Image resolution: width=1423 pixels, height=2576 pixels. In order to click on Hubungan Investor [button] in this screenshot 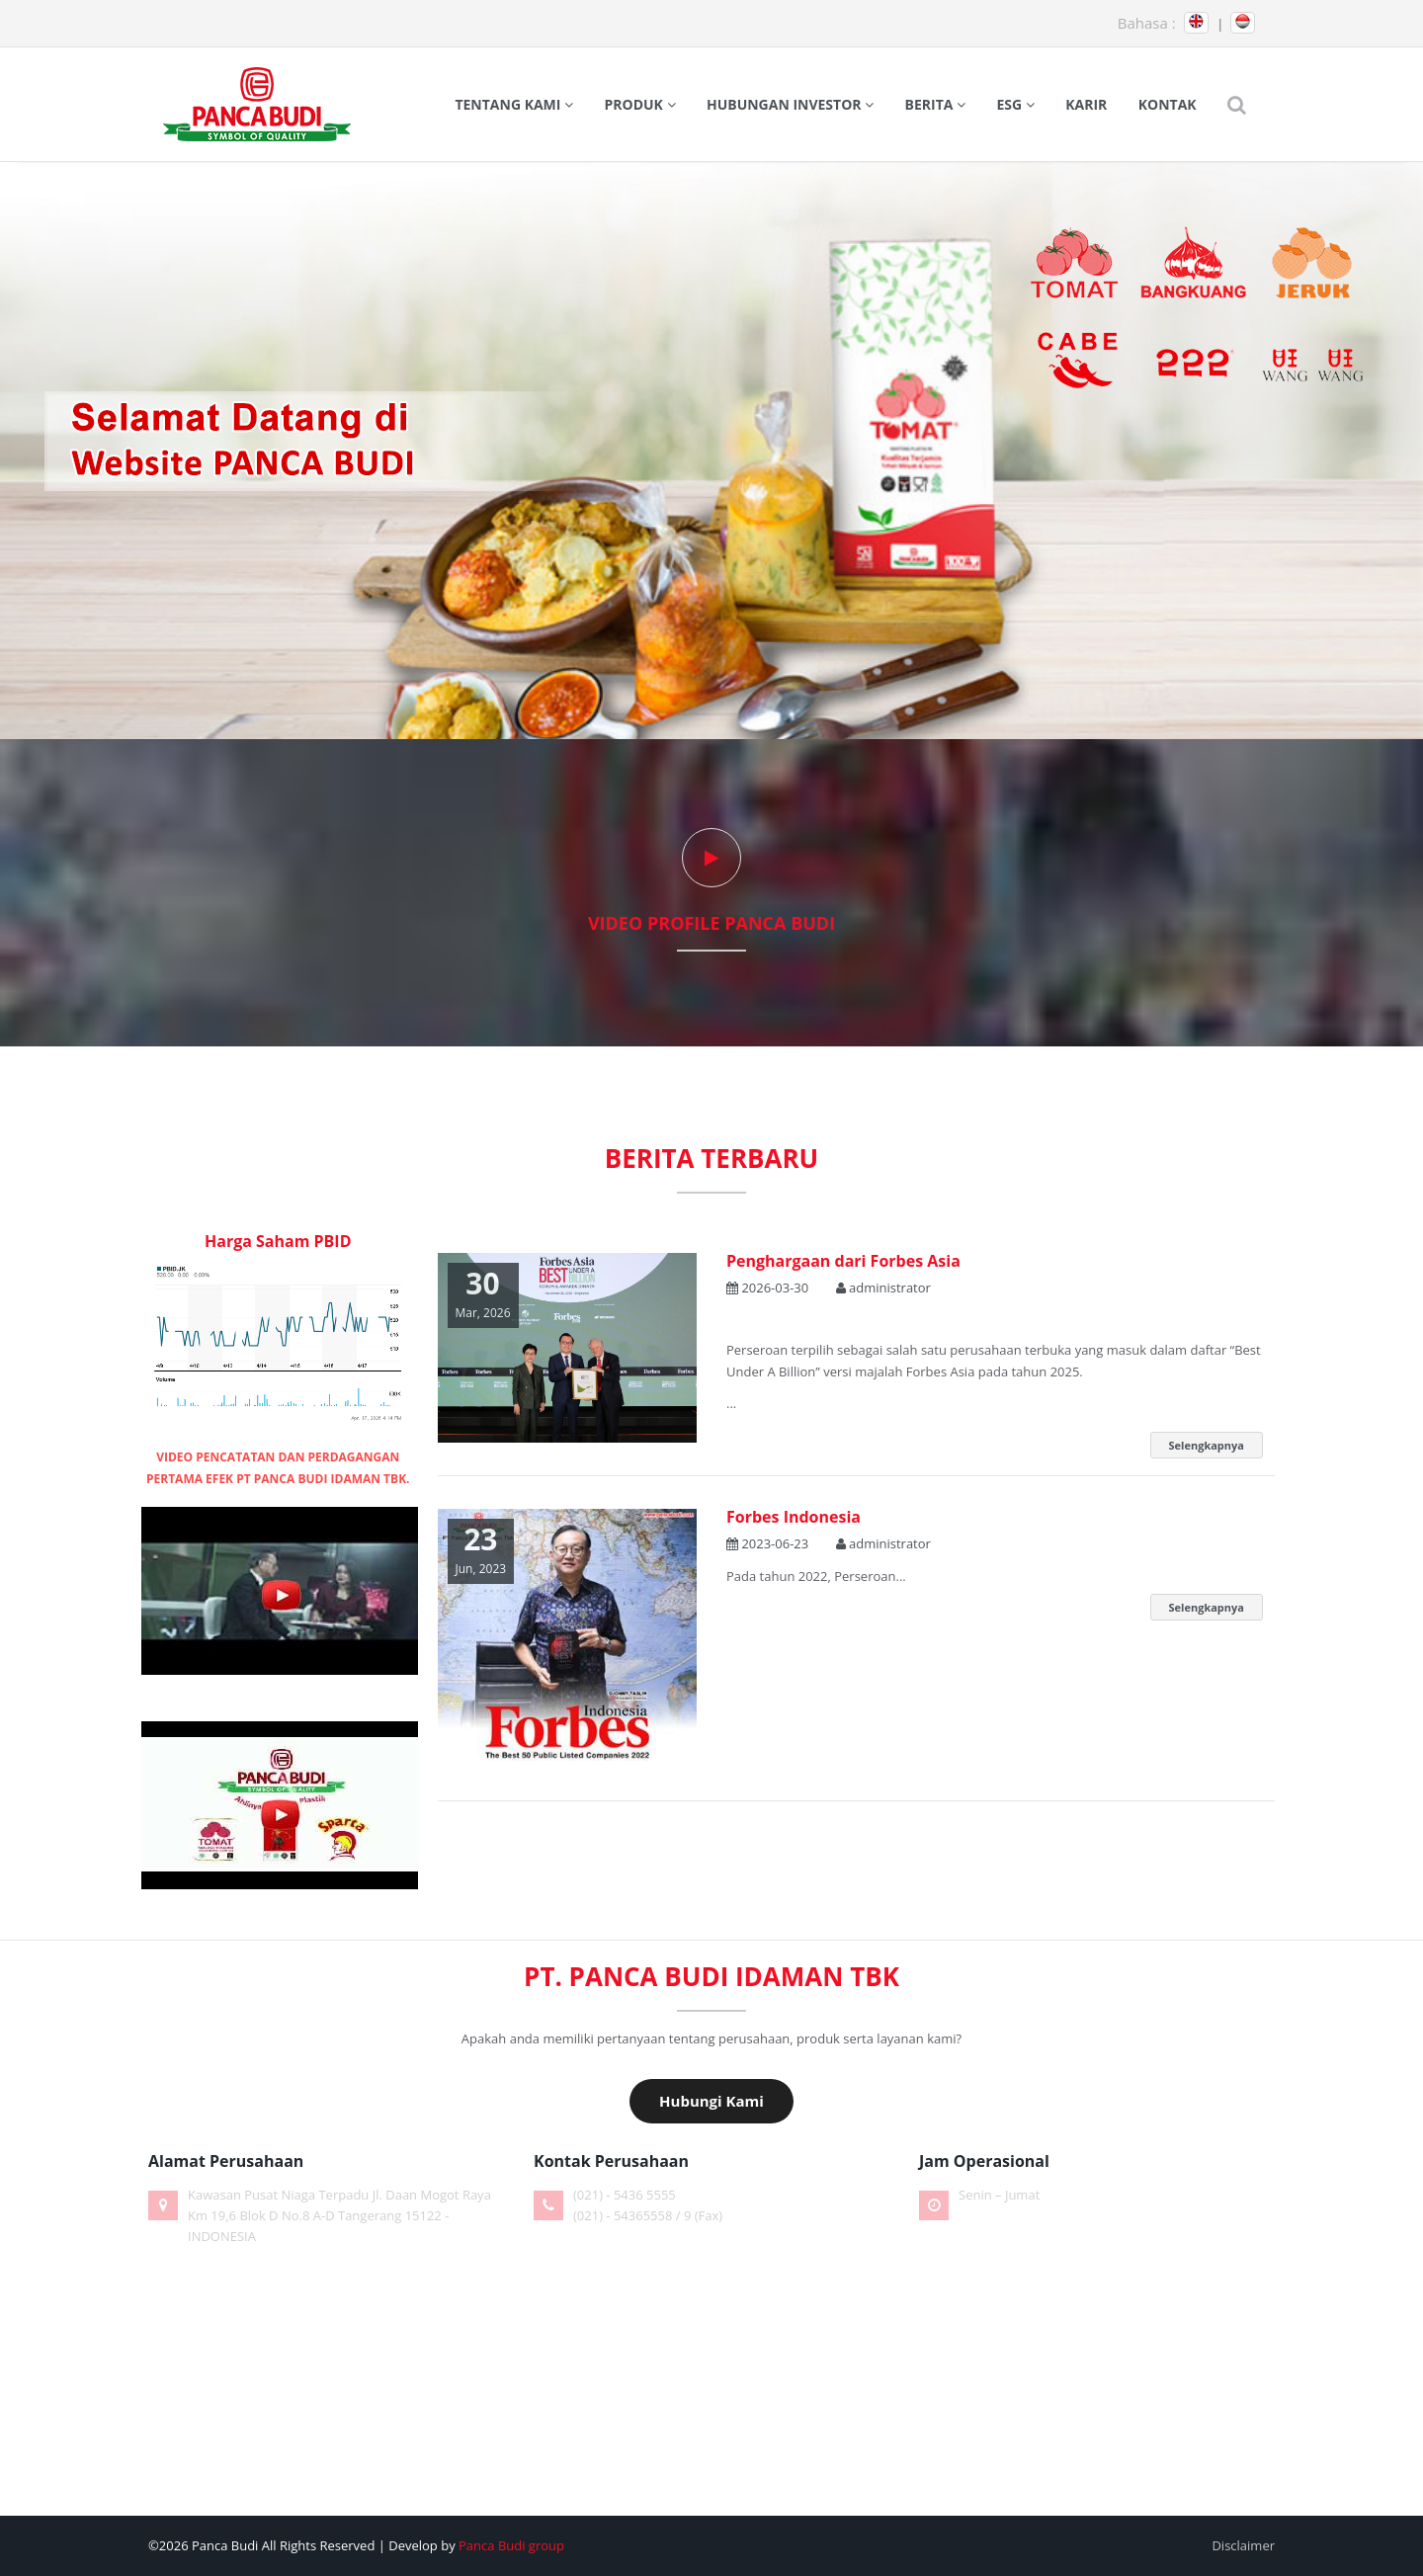, I will do `click(790, 104)`.